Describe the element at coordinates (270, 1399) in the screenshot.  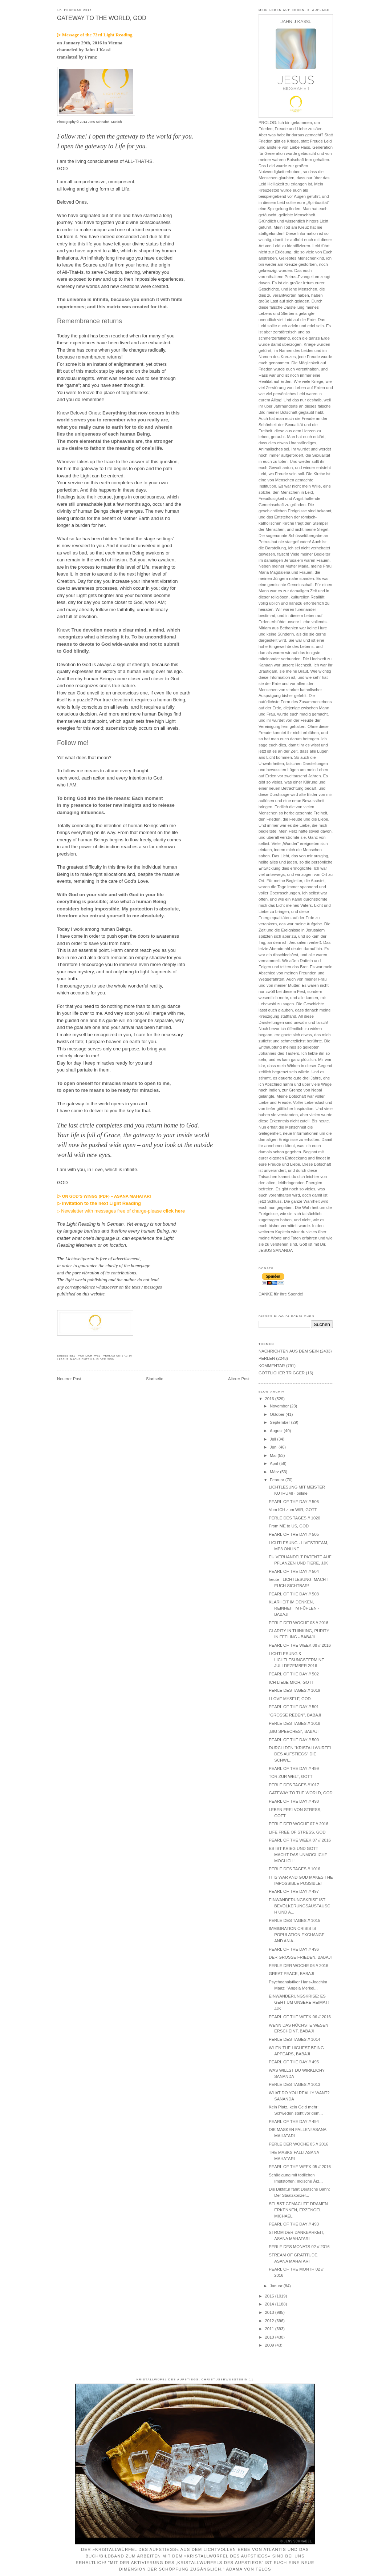
I see `2016` at that location.